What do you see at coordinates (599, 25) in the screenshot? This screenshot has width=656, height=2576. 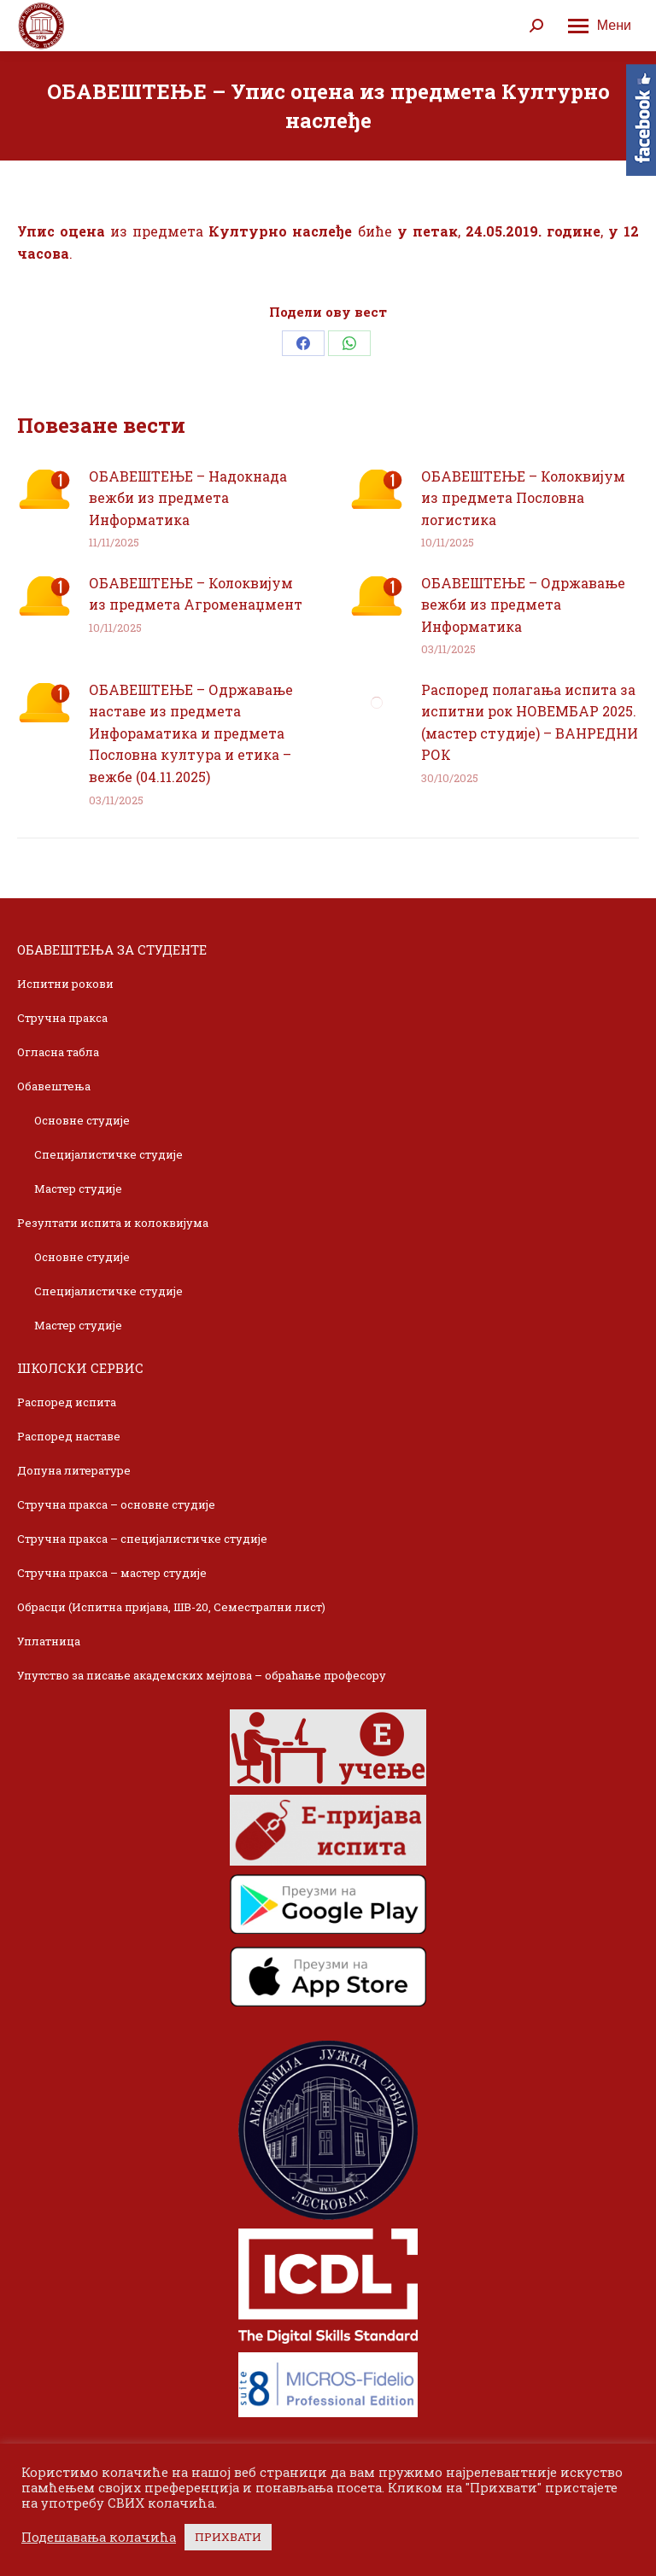 I see `[Mobile menu icon]` at bounding box center [599, 25].